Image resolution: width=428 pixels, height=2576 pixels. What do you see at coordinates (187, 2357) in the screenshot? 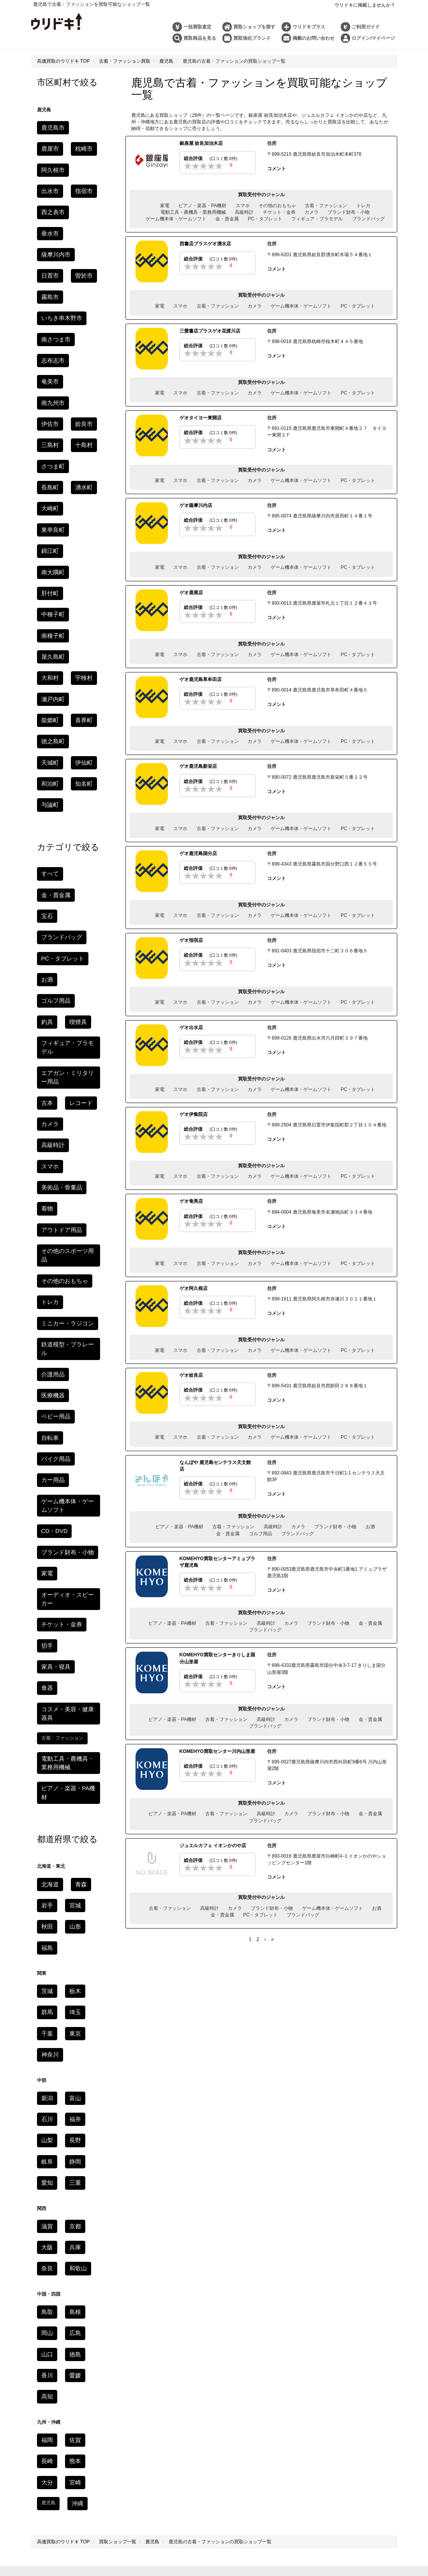
I see `ウリドキプラスとは` at bounding box center [187, 2357].